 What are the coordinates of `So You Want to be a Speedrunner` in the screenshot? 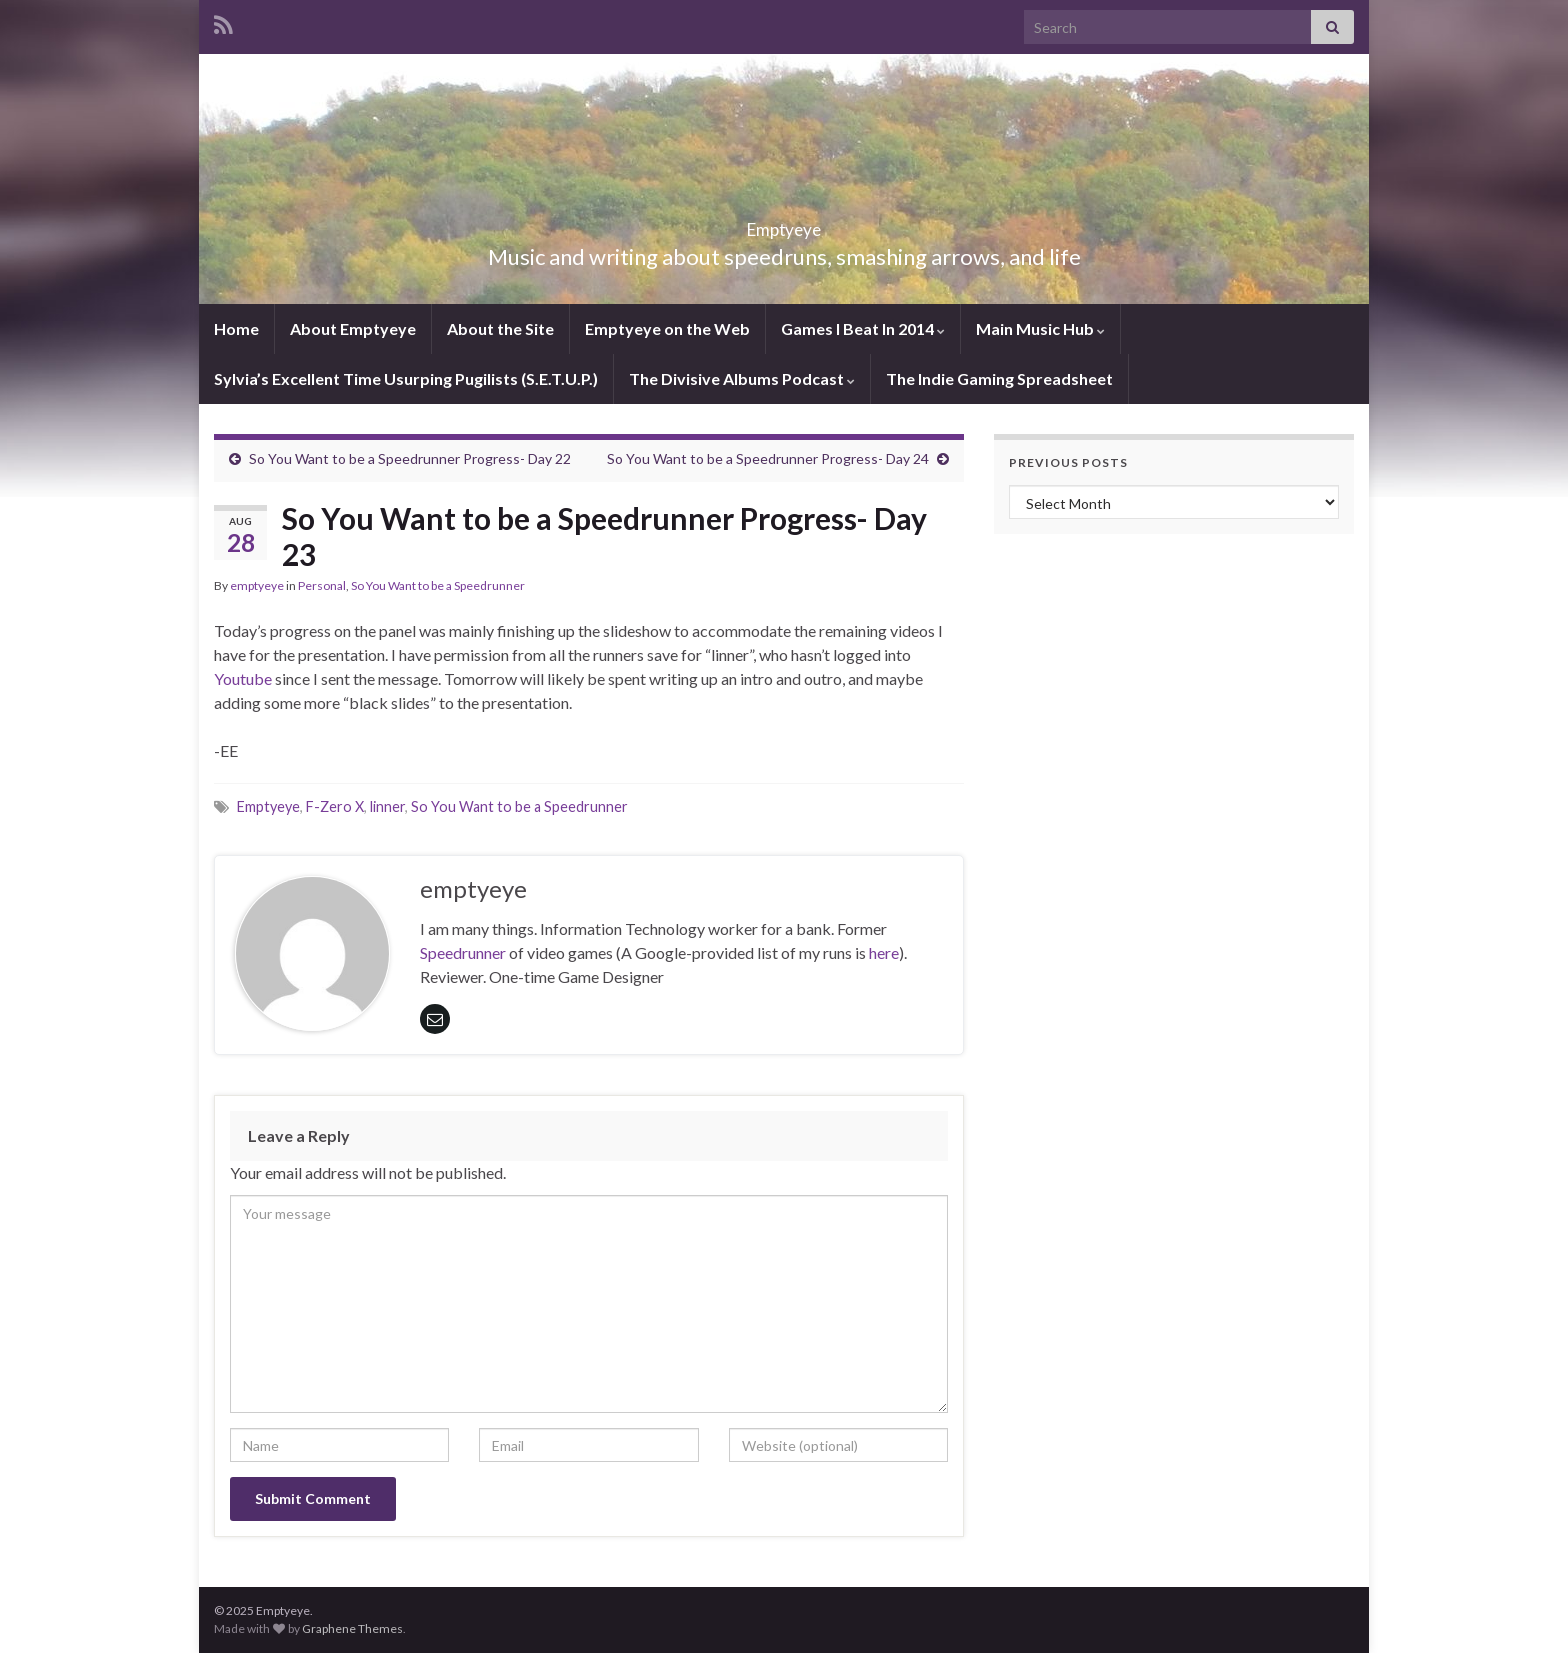 It's located at (438, 585).